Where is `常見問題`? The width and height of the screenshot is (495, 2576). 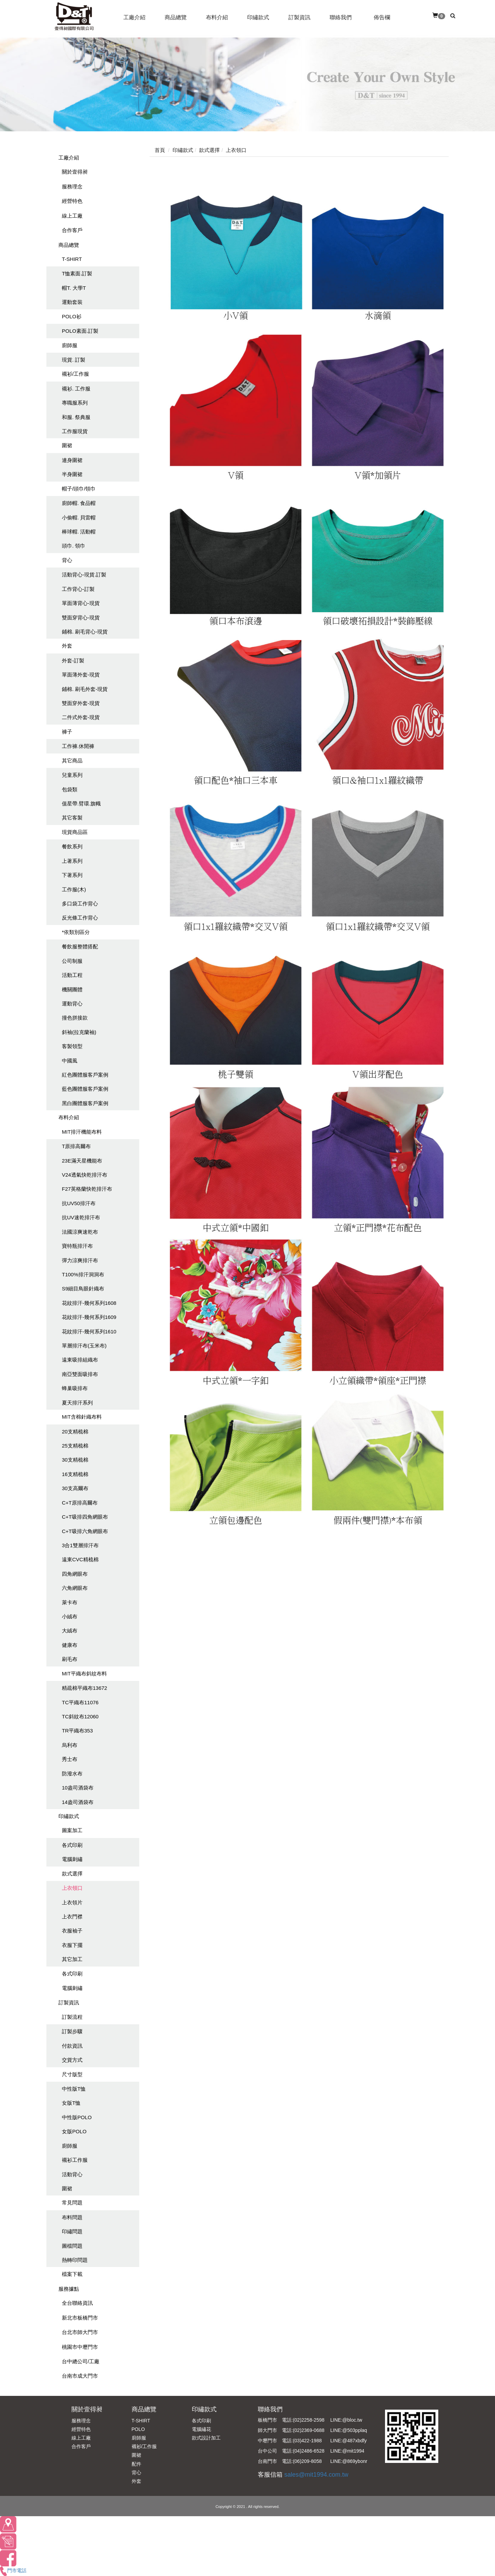 常見問題 is located at coordinates (72, 2202).